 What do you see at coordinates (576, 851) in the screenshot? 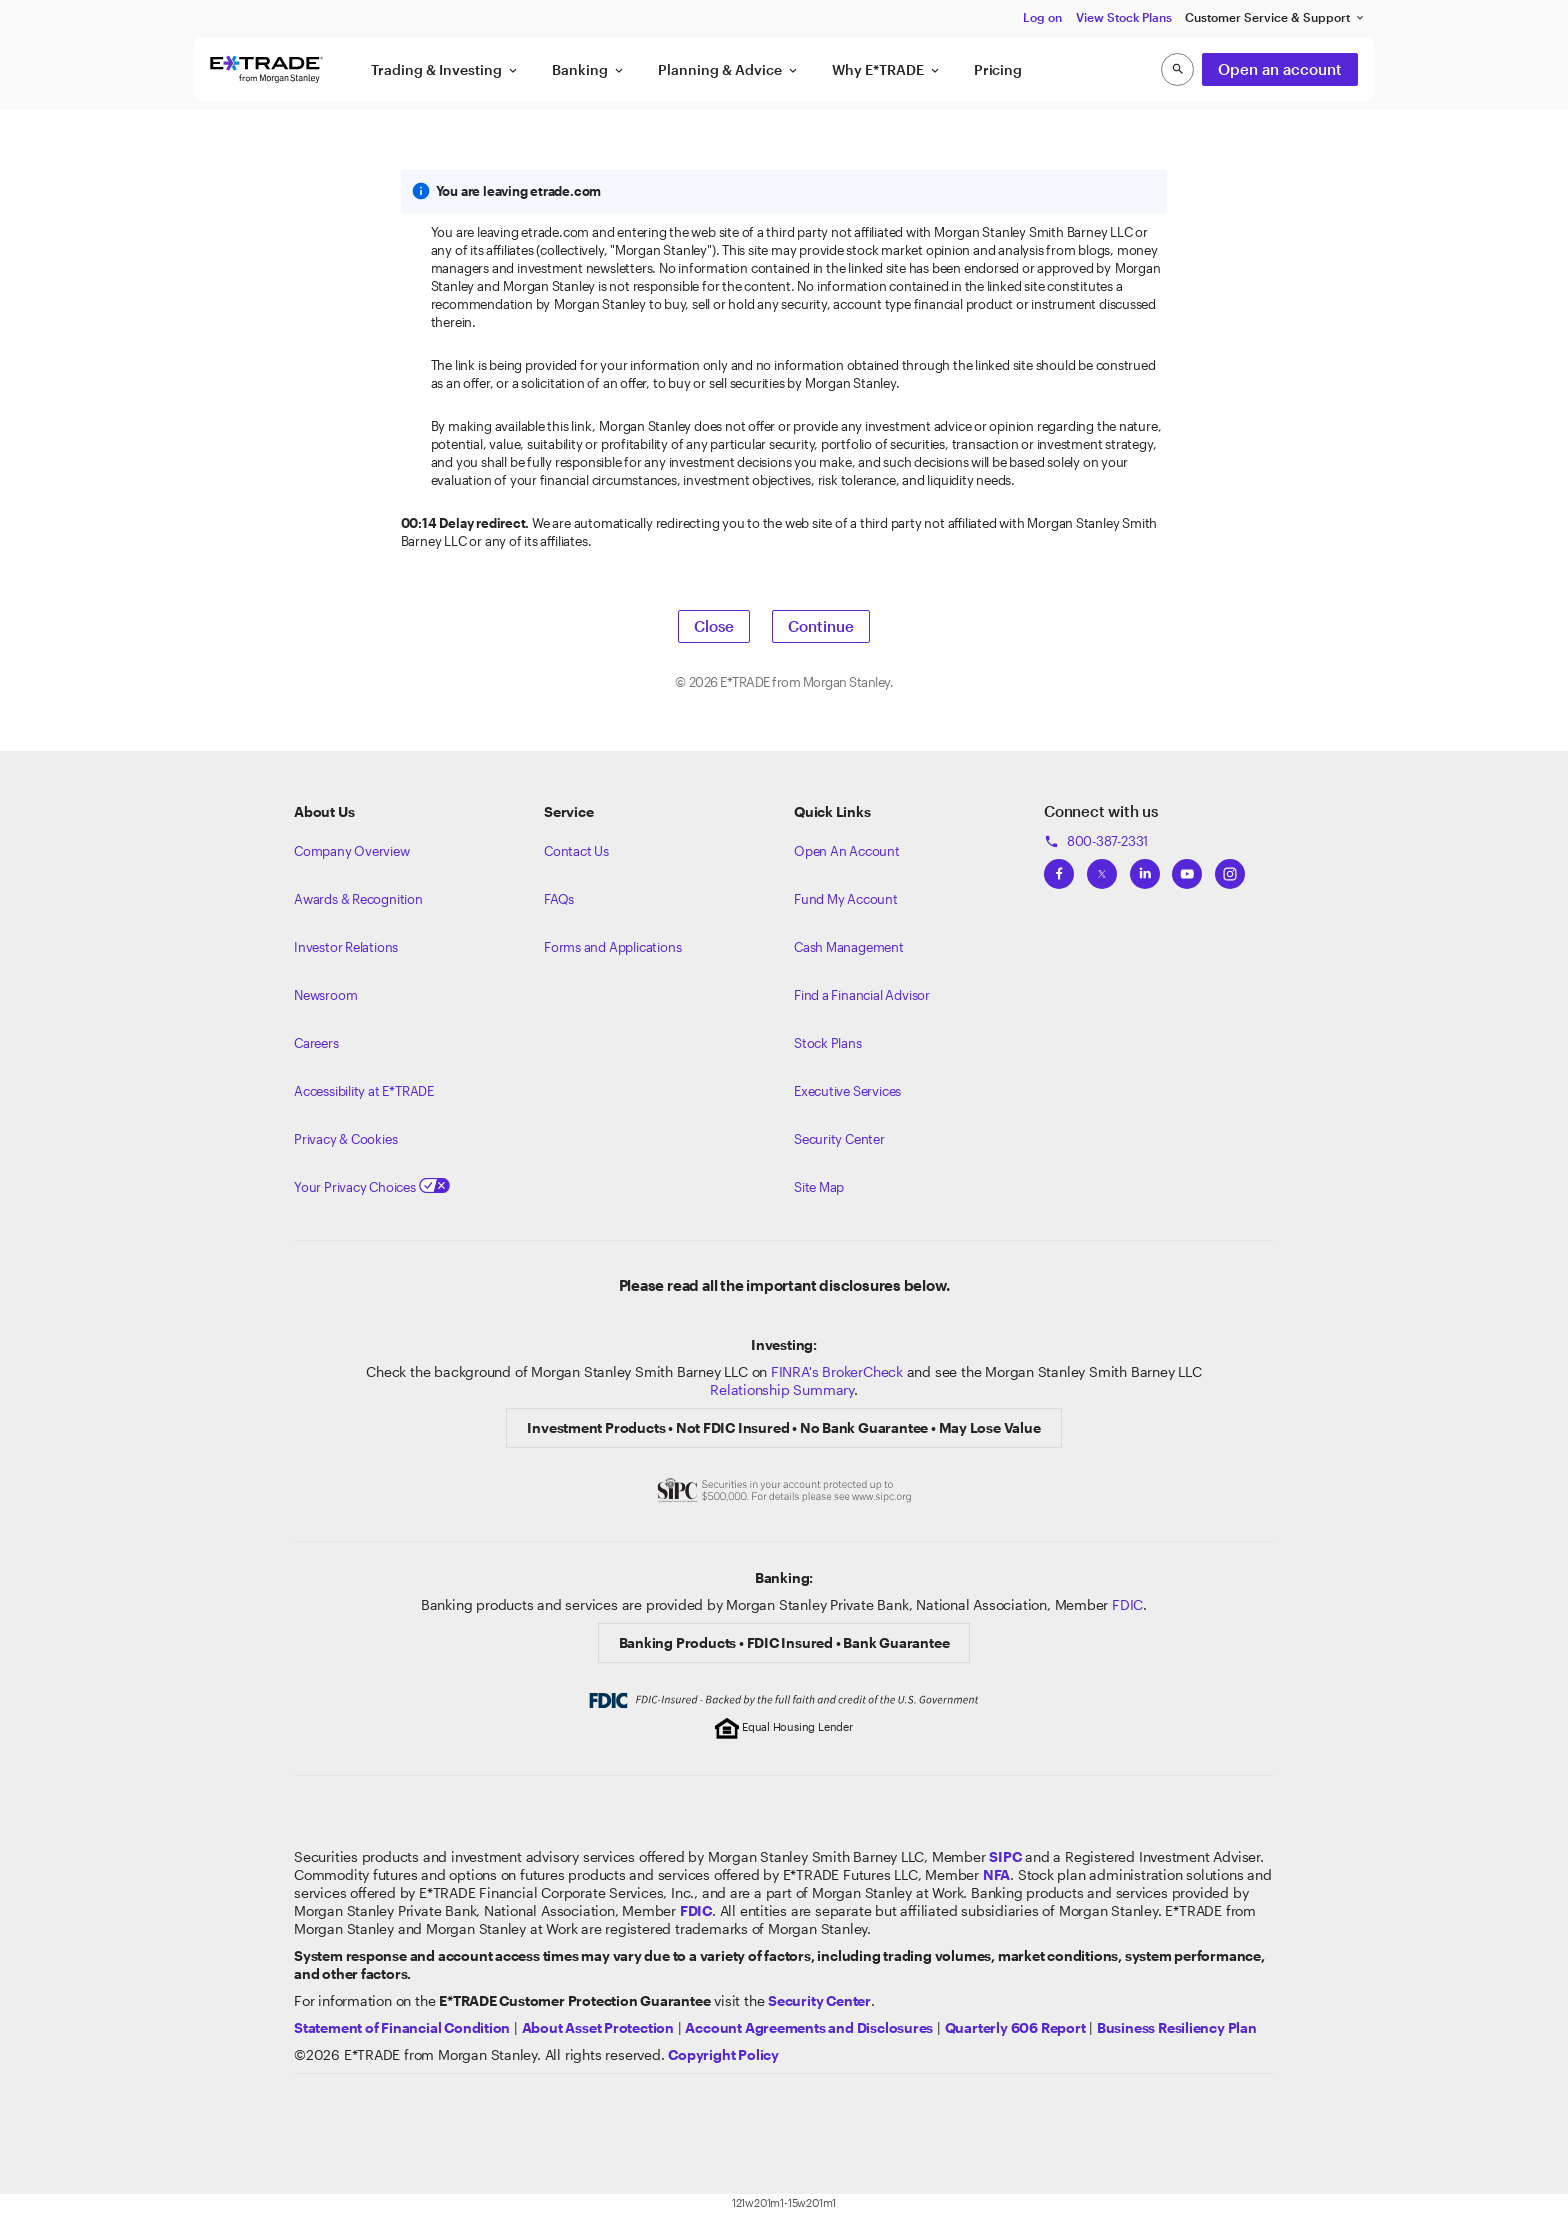
I see `Contact Us [Contact us]` at bounding box center [576, 851].